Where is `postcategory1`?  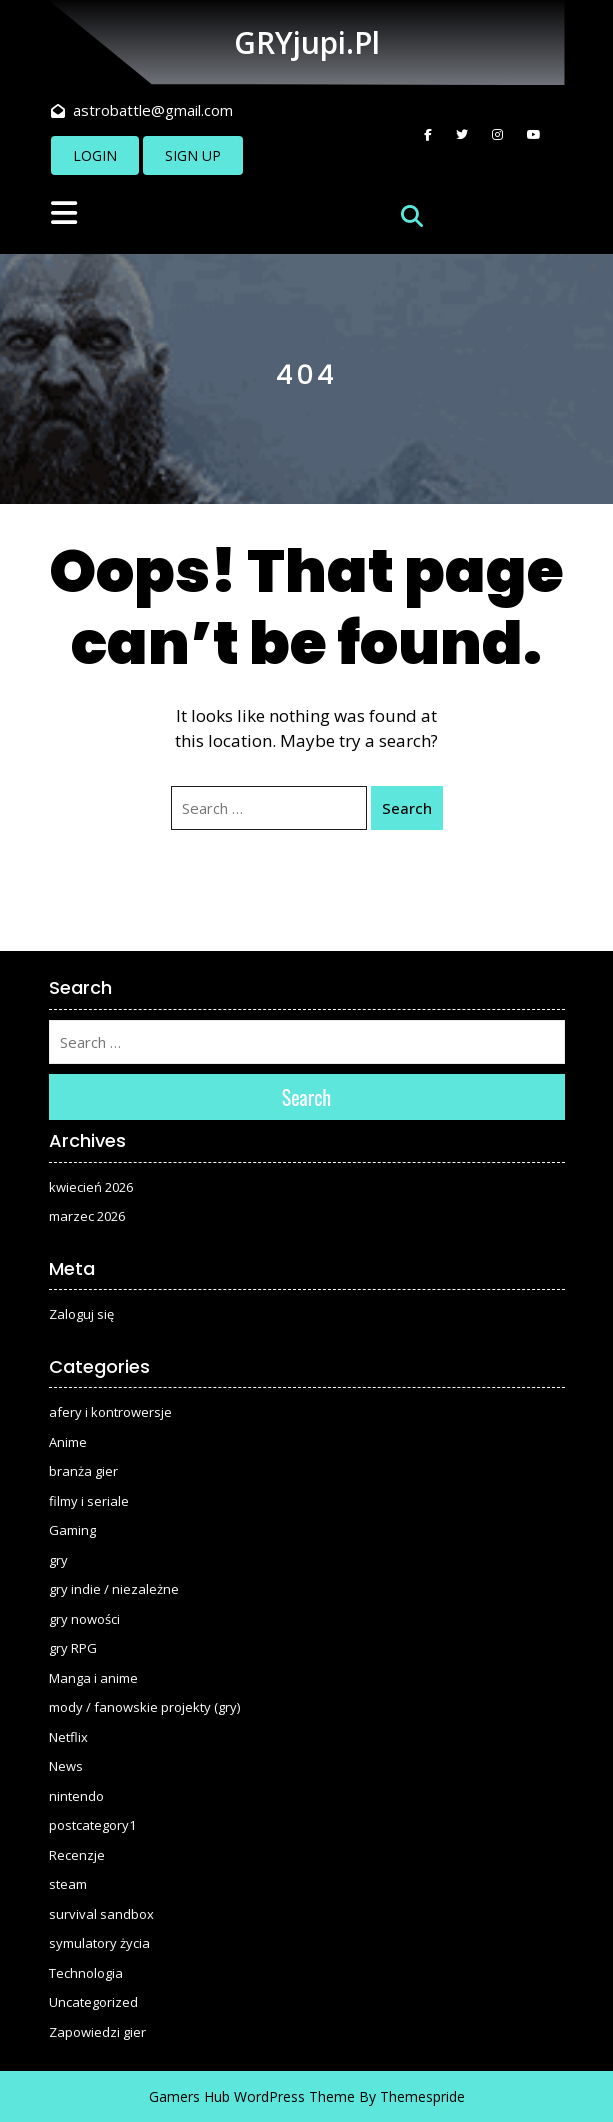 postcategory1 is located at coordinates (92, 1825).